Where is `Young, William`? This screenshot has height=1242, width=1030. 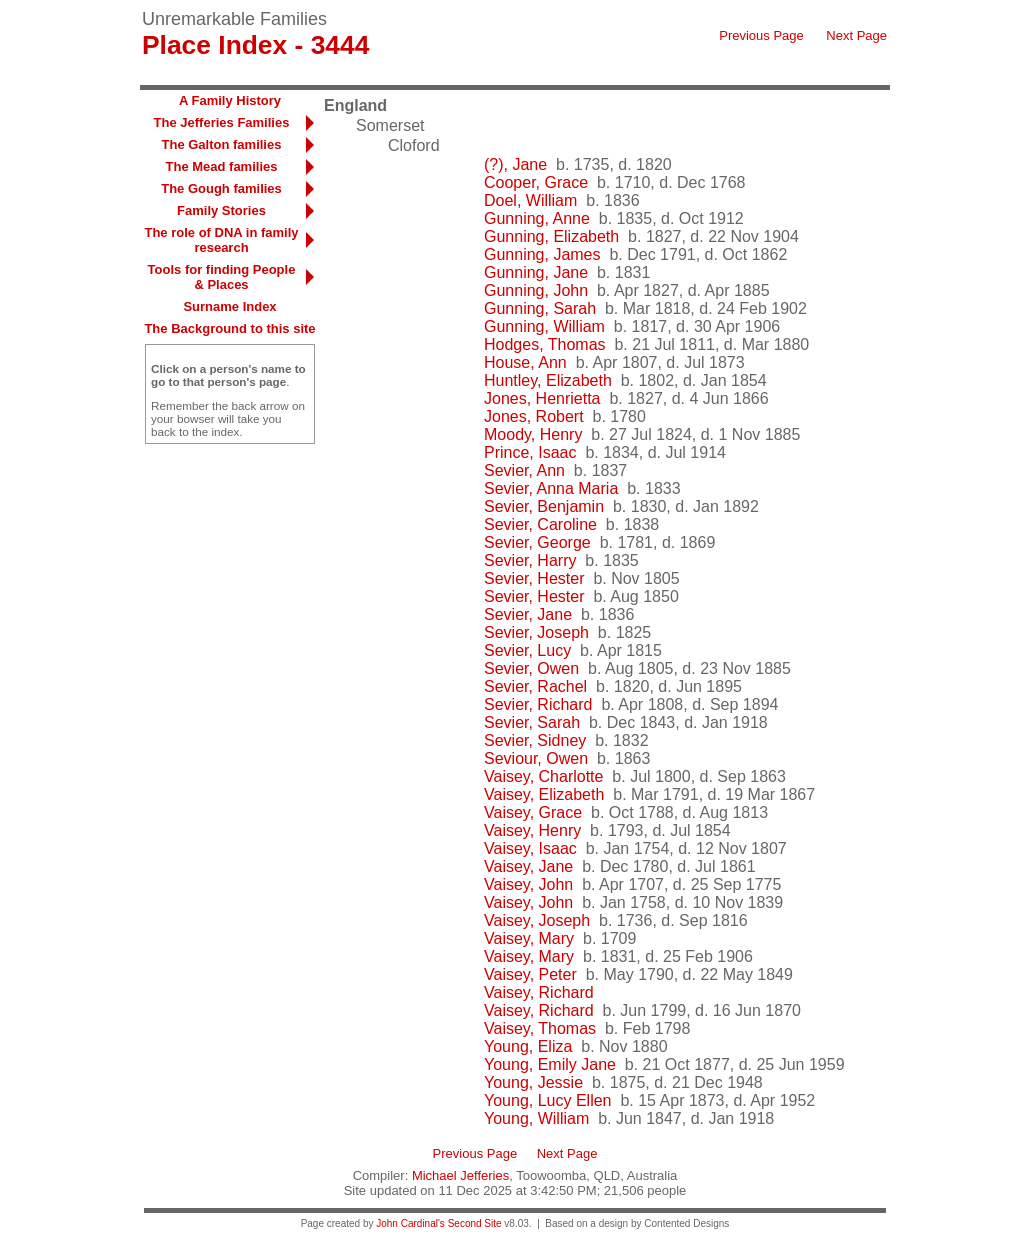 Young, William is located at coordinates (536, 1118).